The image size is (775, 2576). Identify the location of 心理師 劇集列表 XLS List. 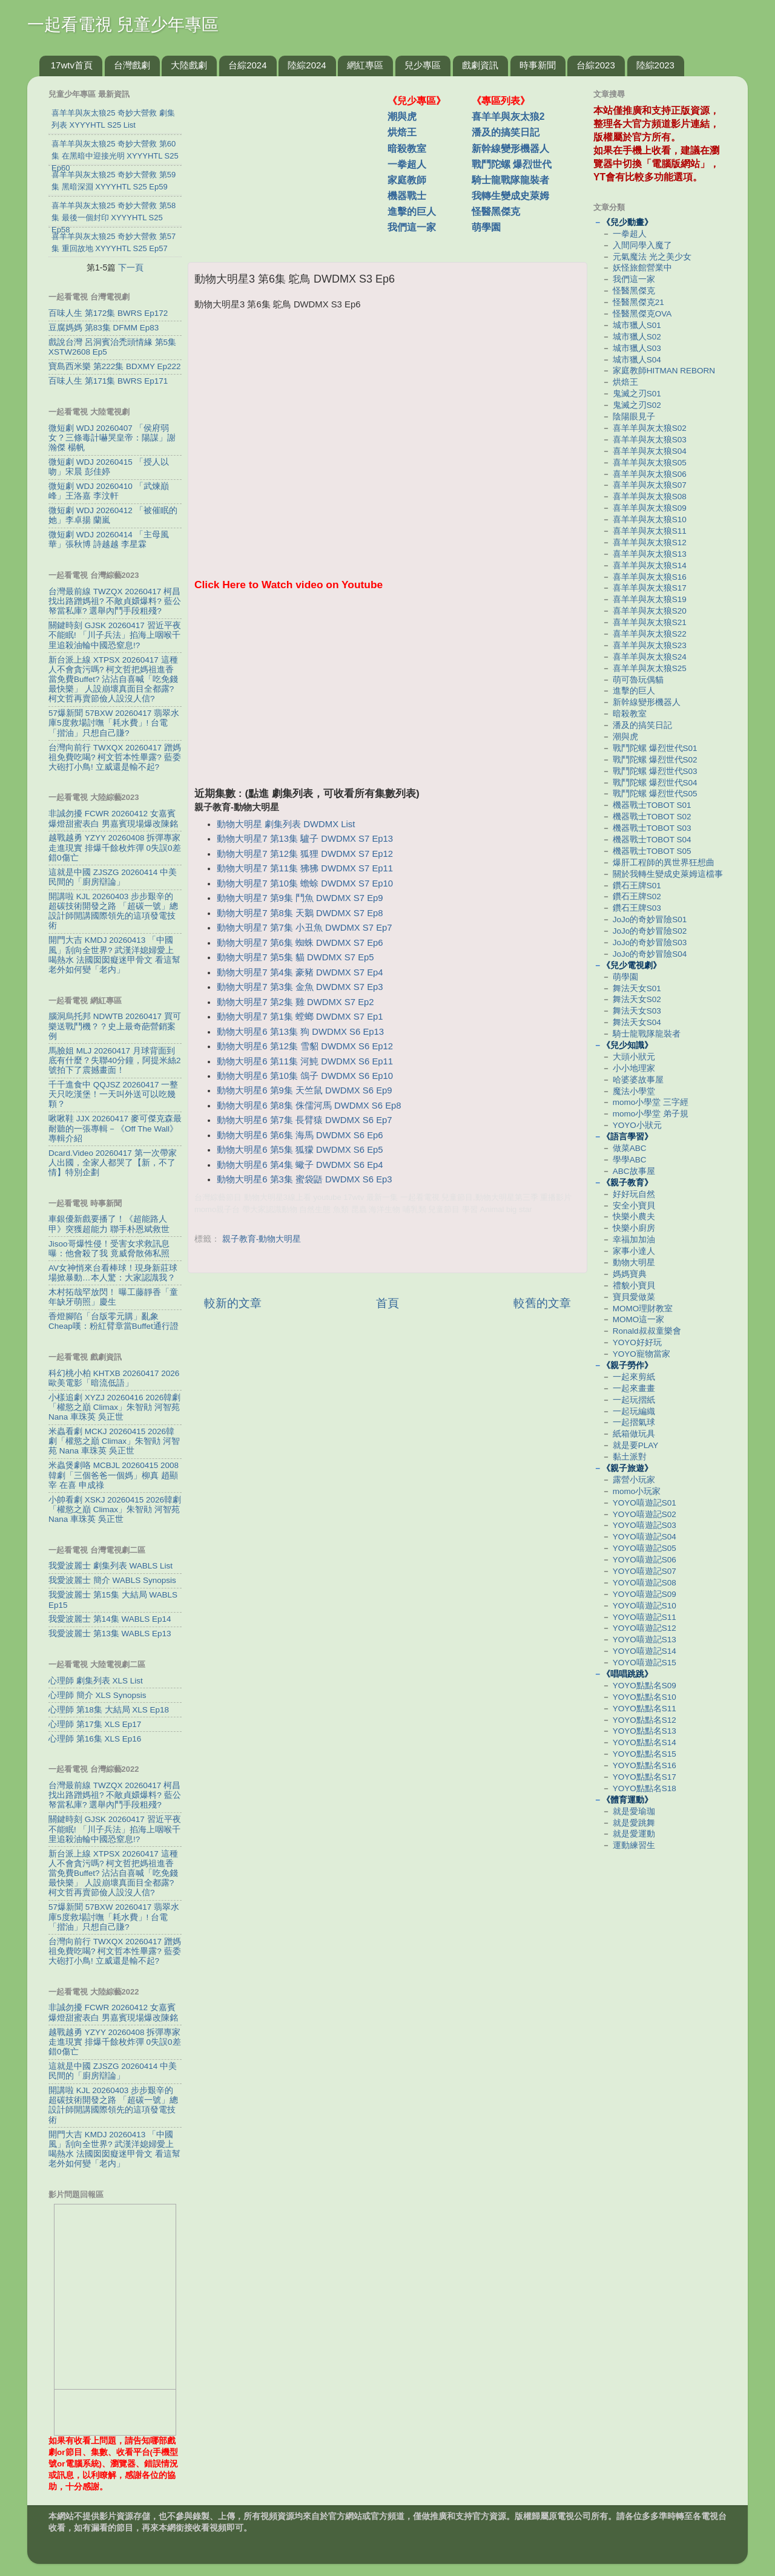
(95, 1680).